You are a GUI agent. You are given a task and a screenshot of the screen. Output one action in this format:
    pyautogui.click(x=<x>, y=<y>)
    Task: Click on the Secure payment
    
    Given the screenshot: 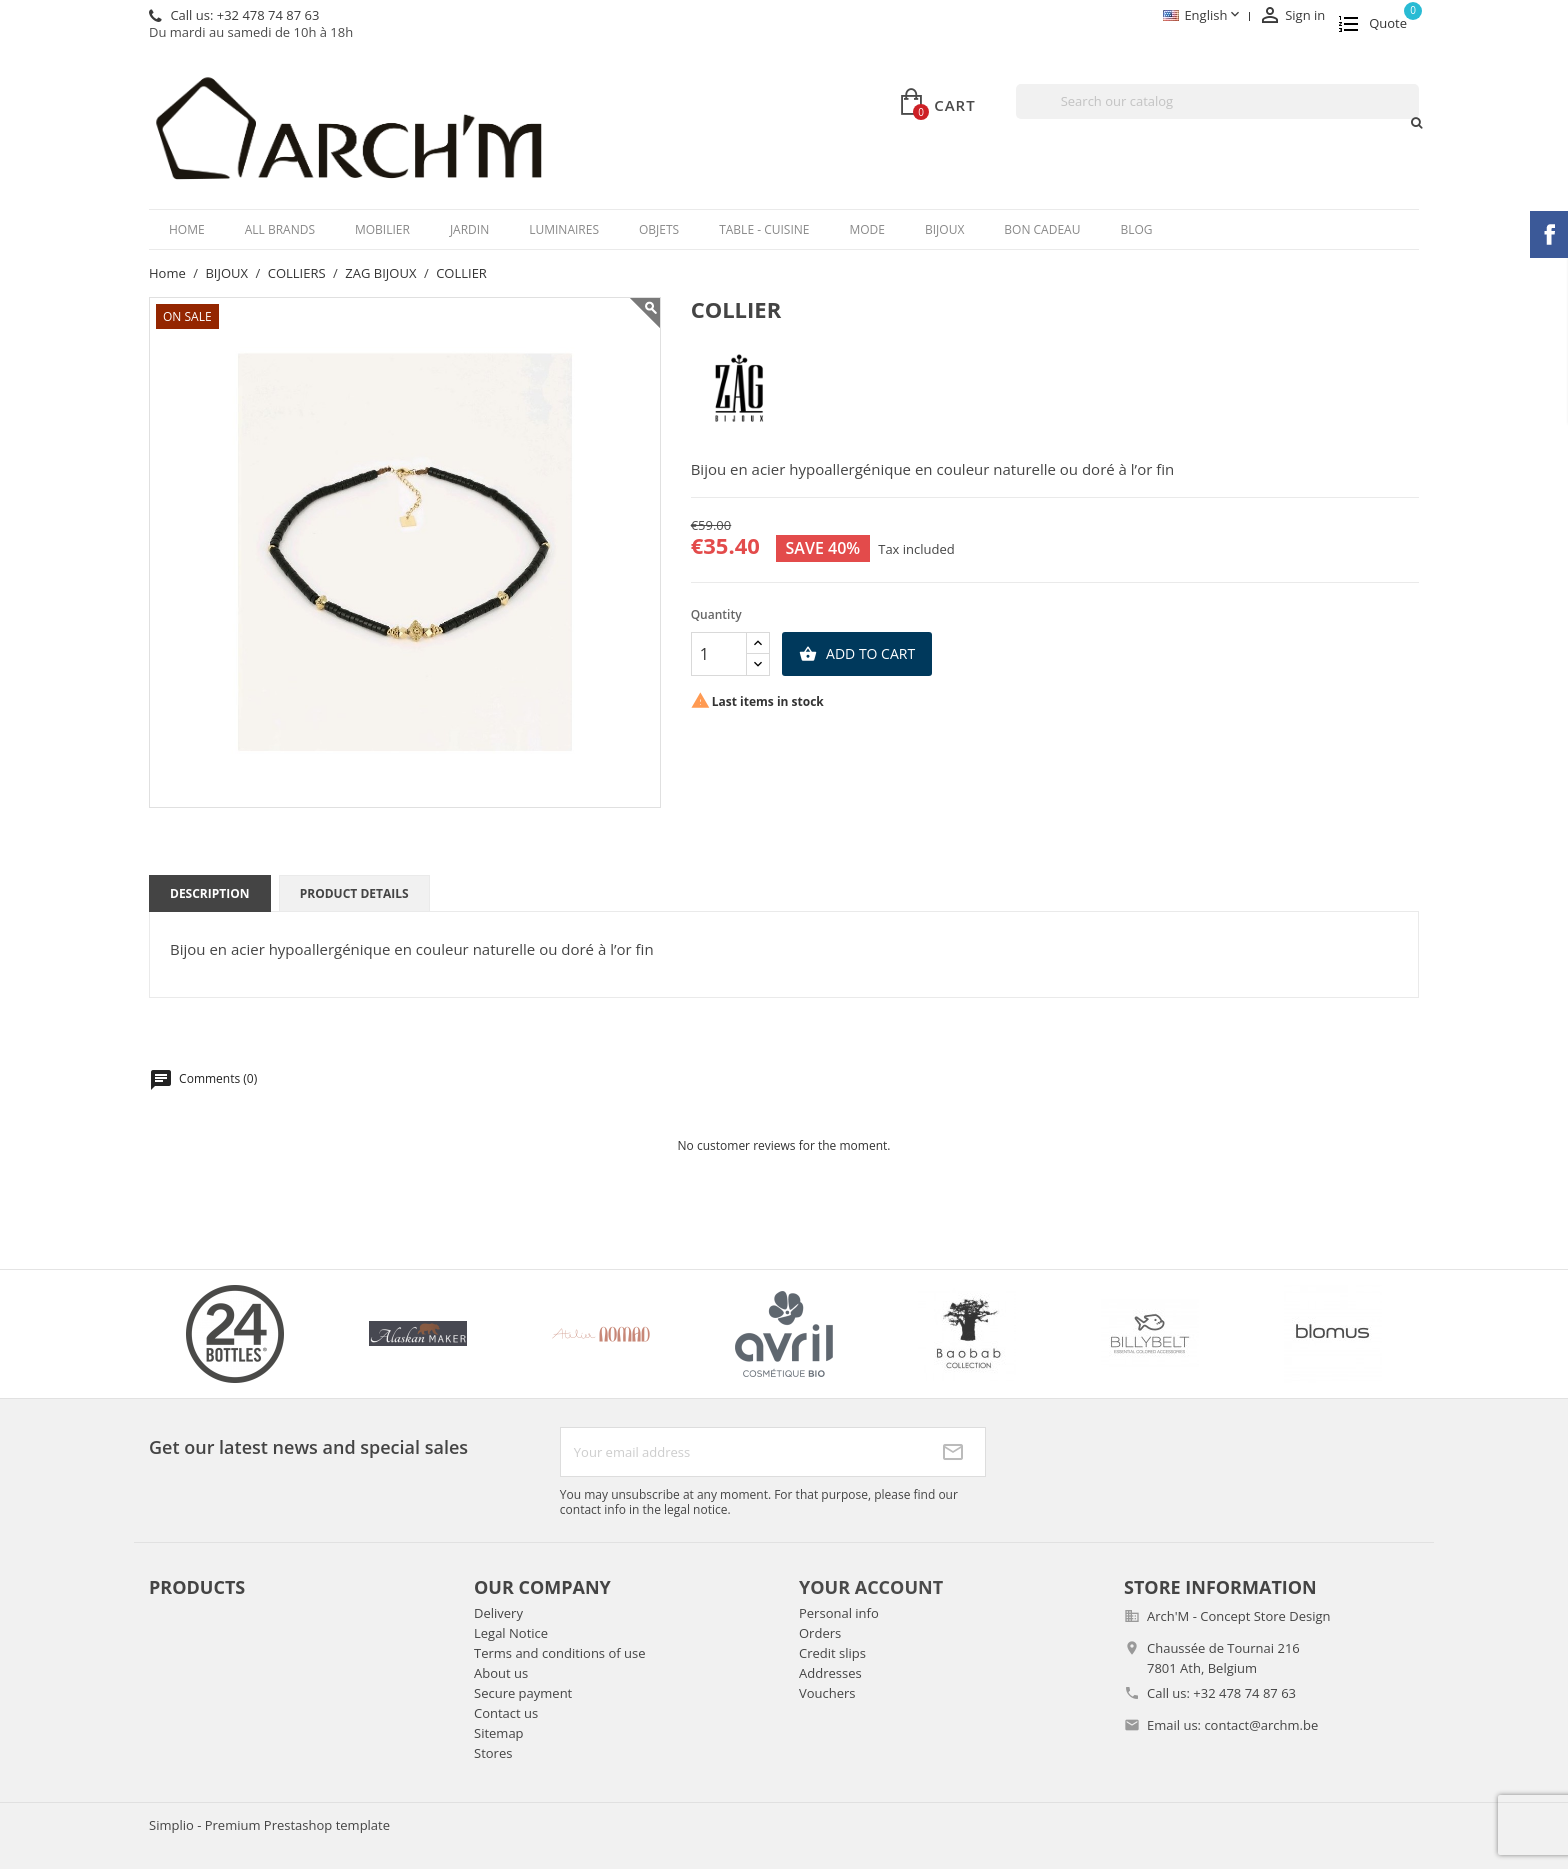 What is the action you would take?
    pyautogui.click(x=523, y=1693)
    